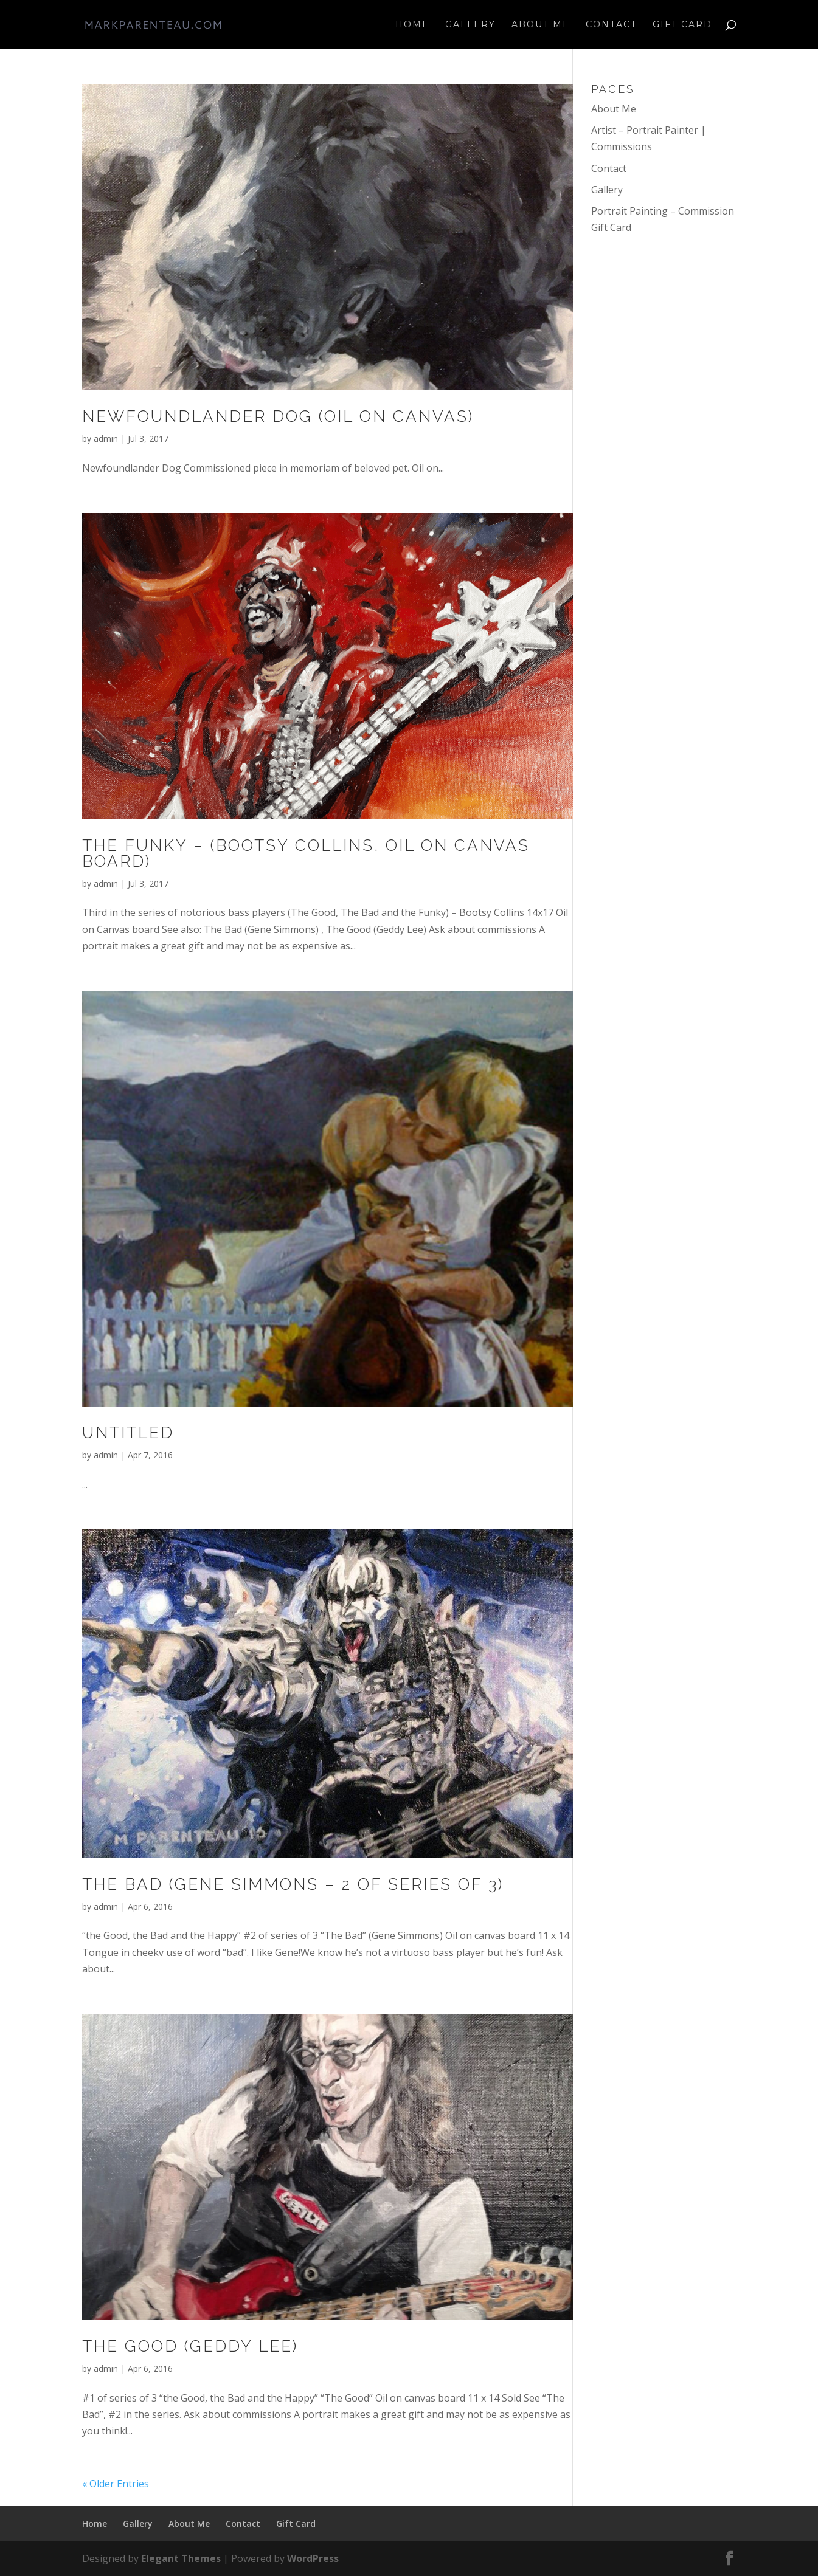 This screenshot has width=818, height=2576. Describe the element at coordinates (293, 1884) in the screenshot. I see `The Bad (Gene Simmons – 2 of series of 3)` at that location.